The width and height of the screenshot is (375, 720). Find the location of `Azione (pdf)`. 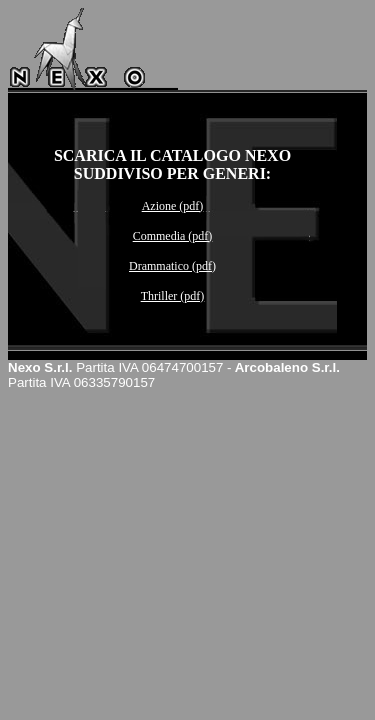

Azione (pdf) is located at coordinates (173, 206).